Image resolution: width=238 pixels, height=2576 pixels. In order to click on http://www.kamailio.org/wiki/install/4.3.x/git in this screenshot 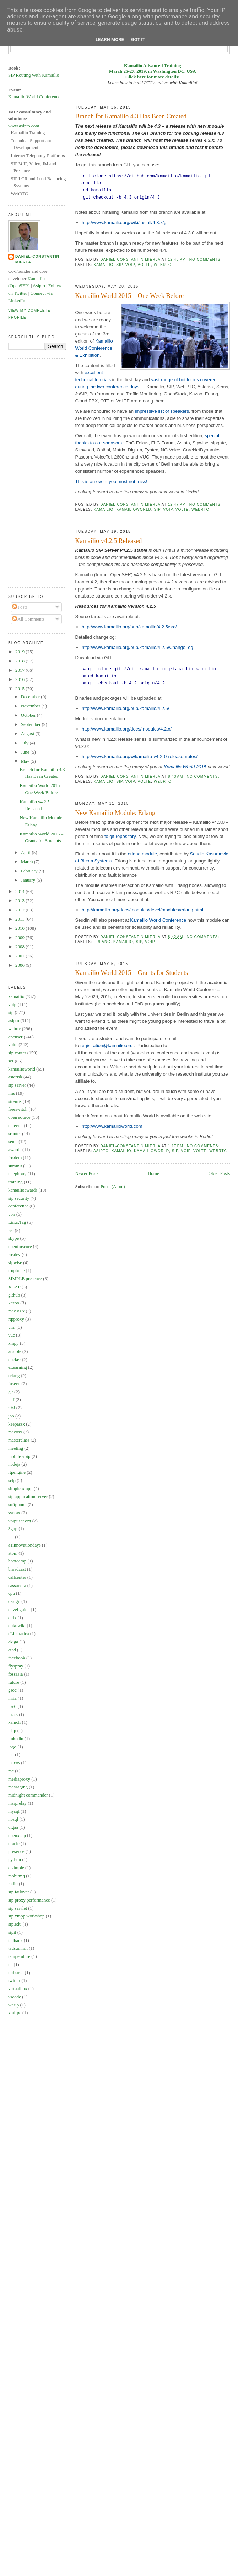, I will do `click(125, 222)`.